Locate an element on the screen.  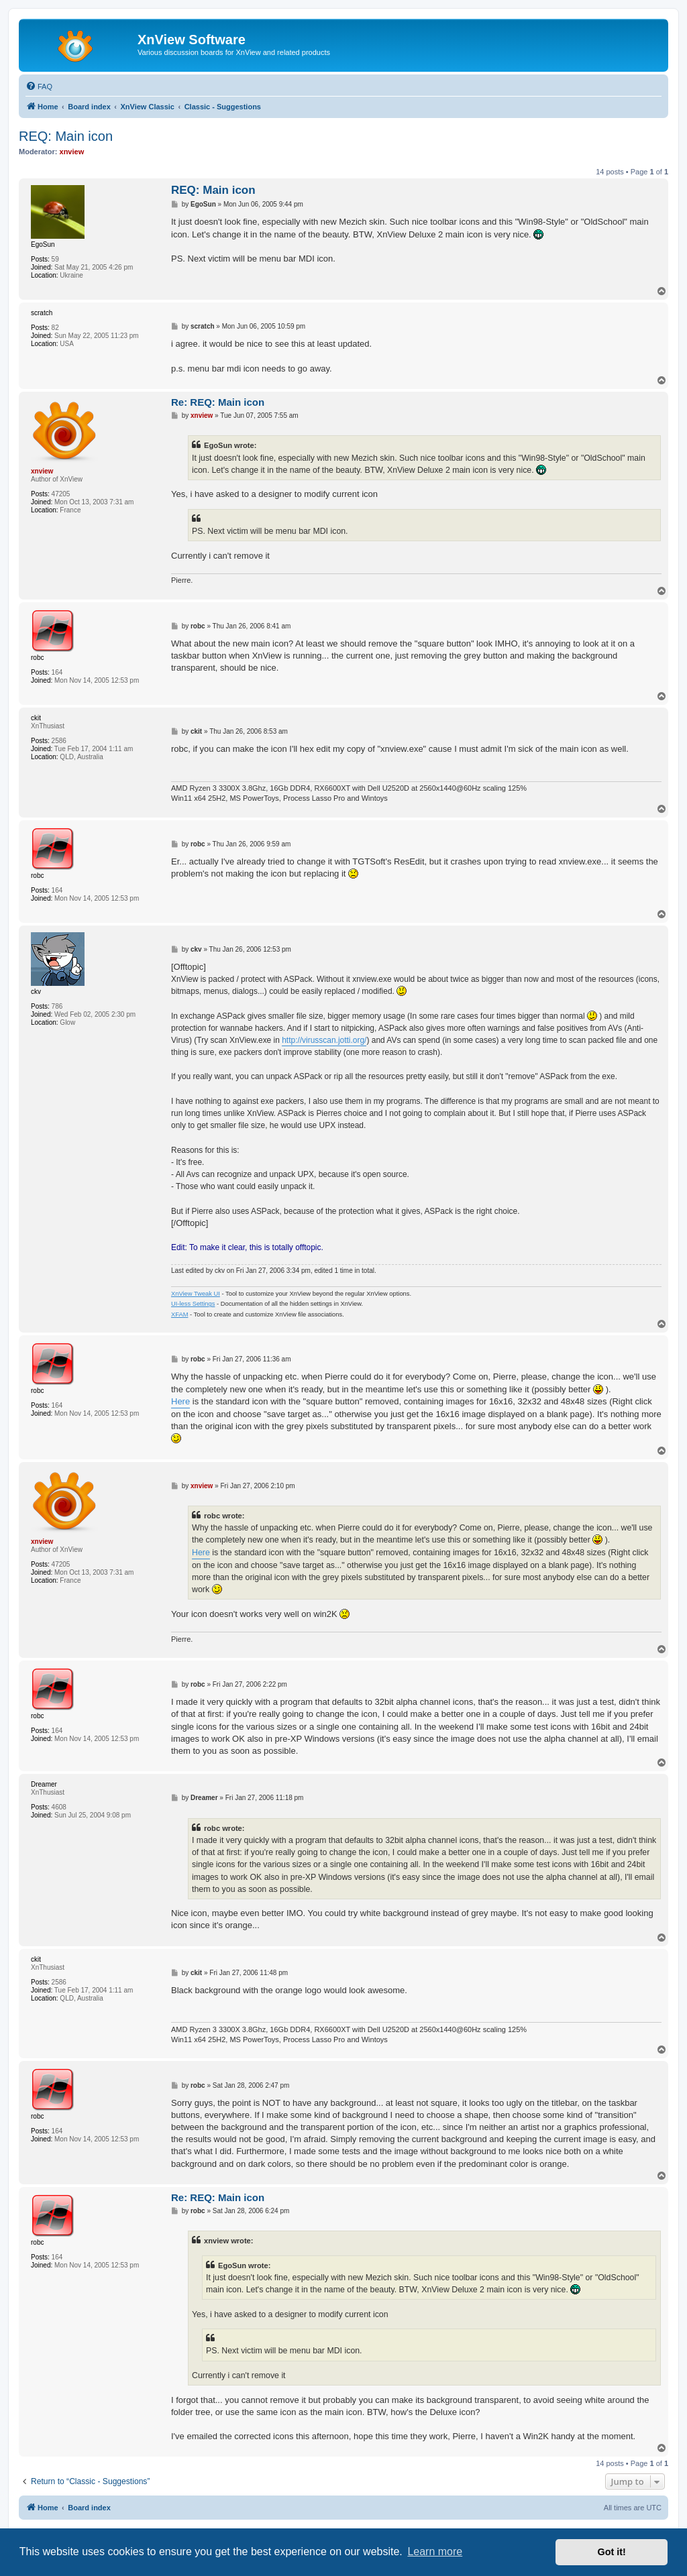
Re: REQ: Main icon is located at coordinates (217, 402).